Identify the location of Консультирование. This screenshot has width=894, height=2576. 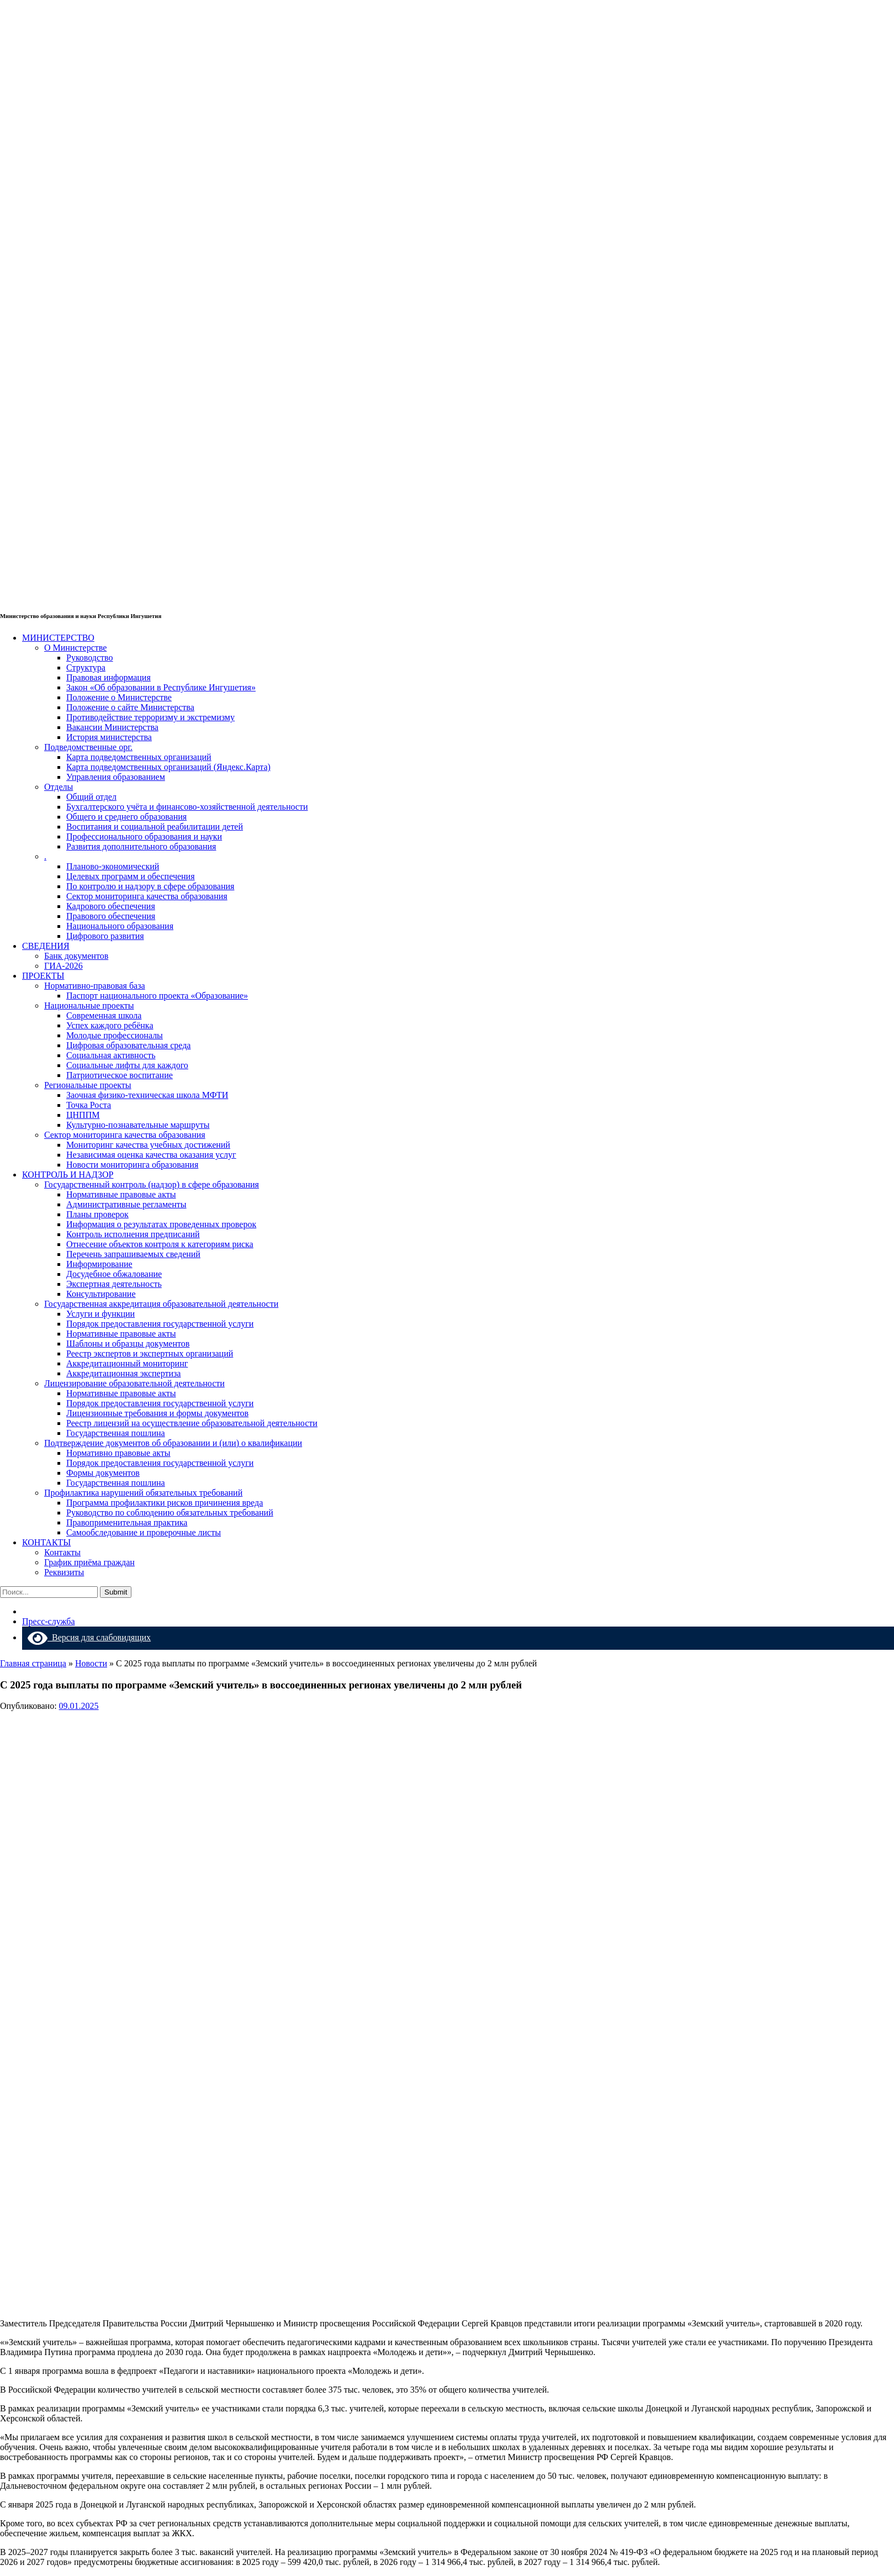
(101, 1293).